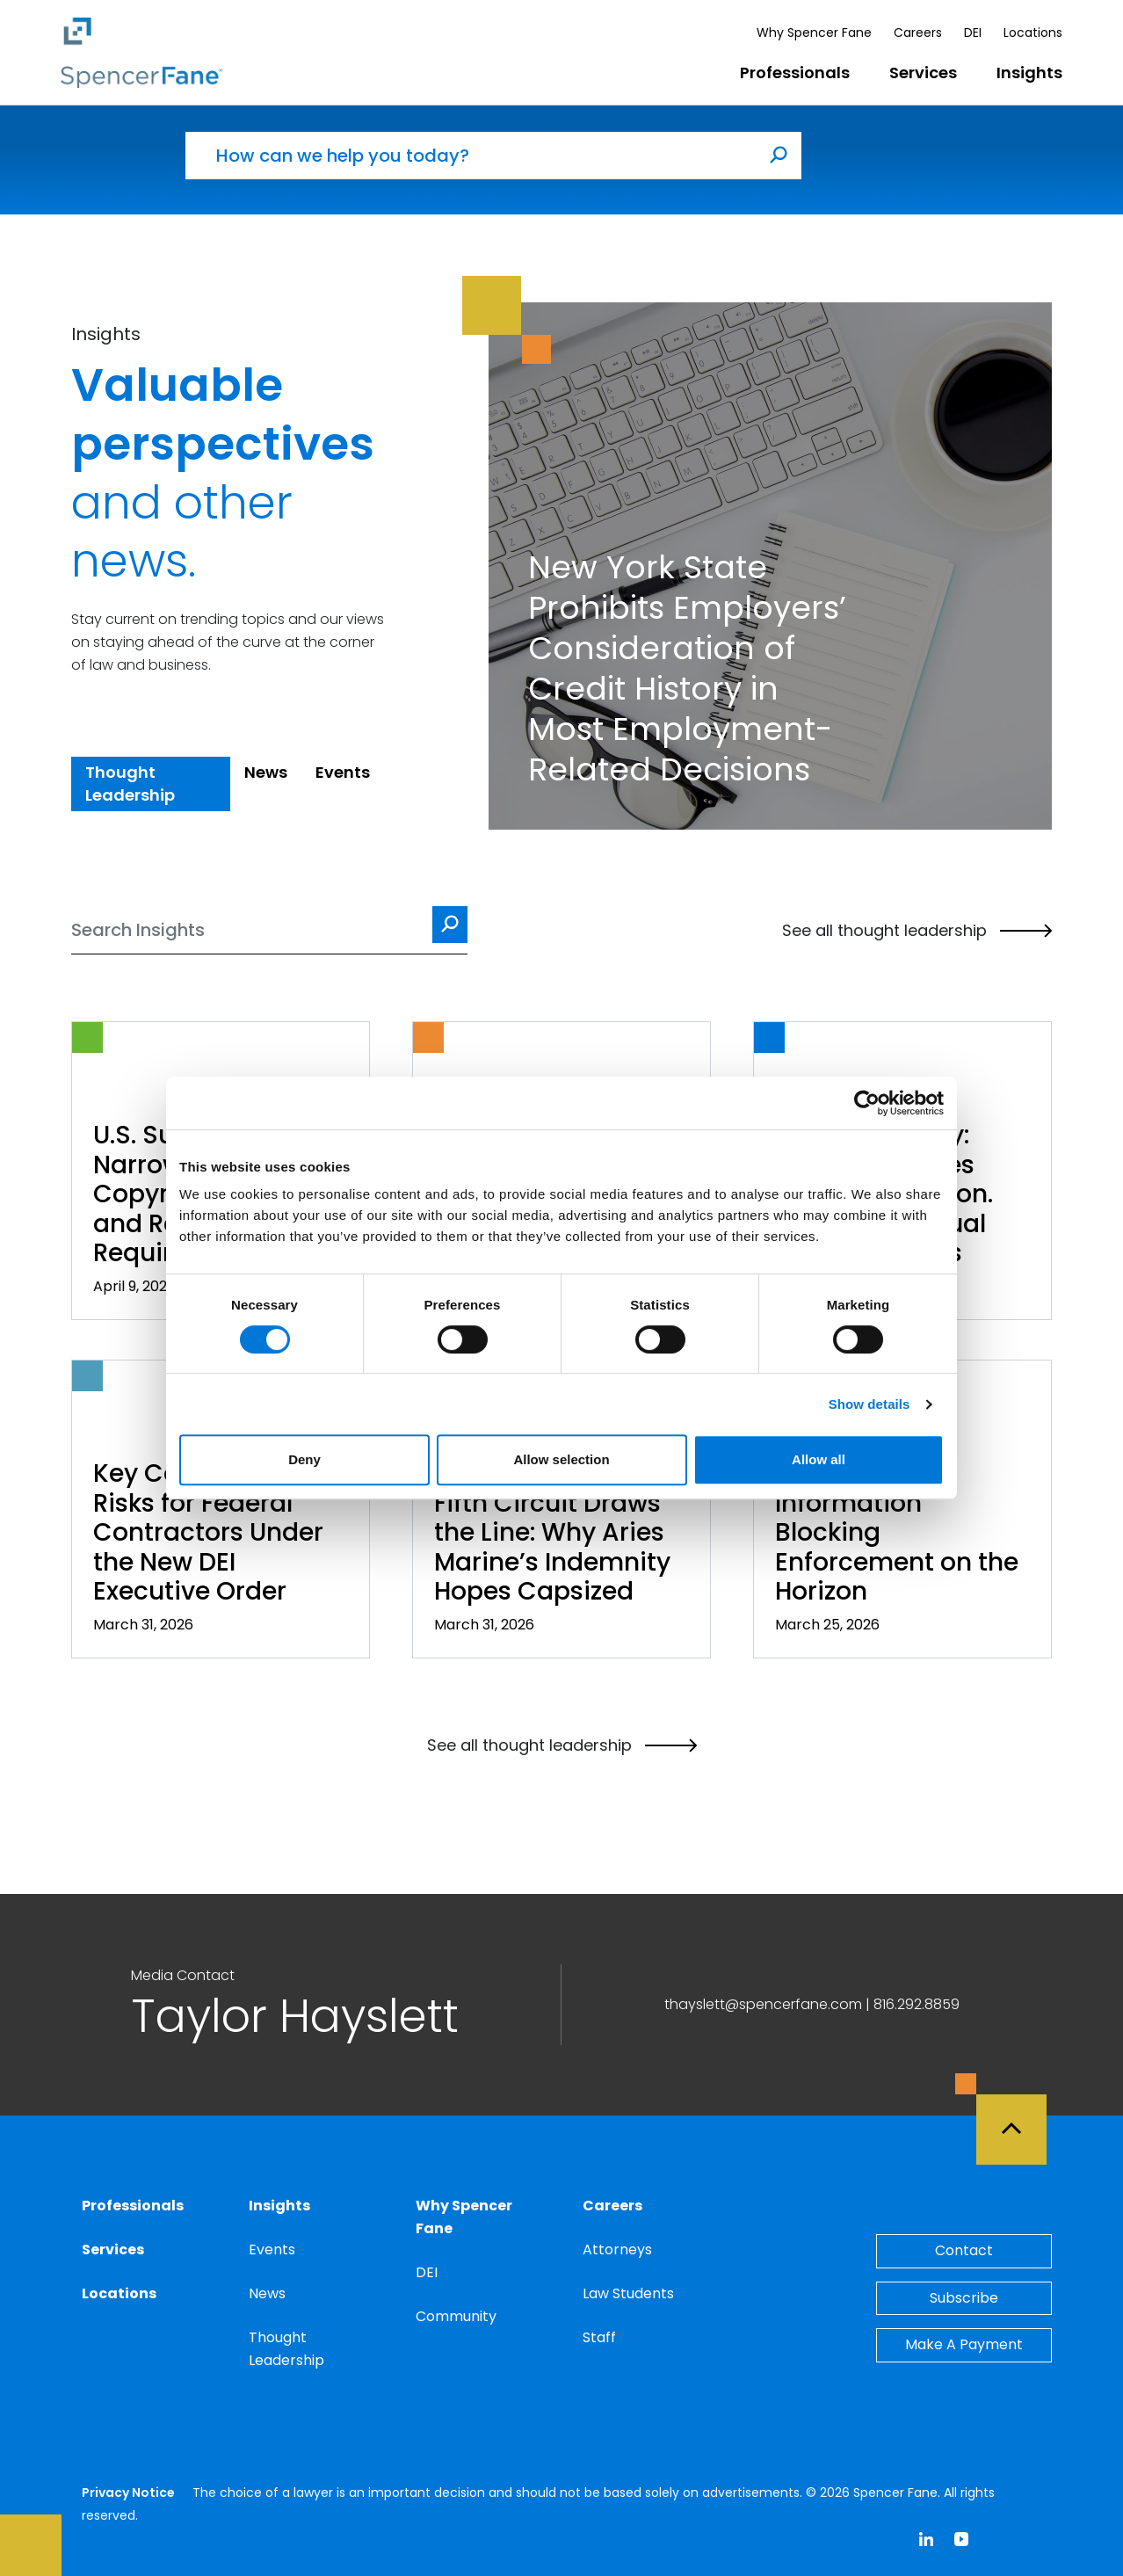 The image size is (1123, 2576). Describe the element at coordinates (267, 2293) in the screenshot. I see `News` at that location.